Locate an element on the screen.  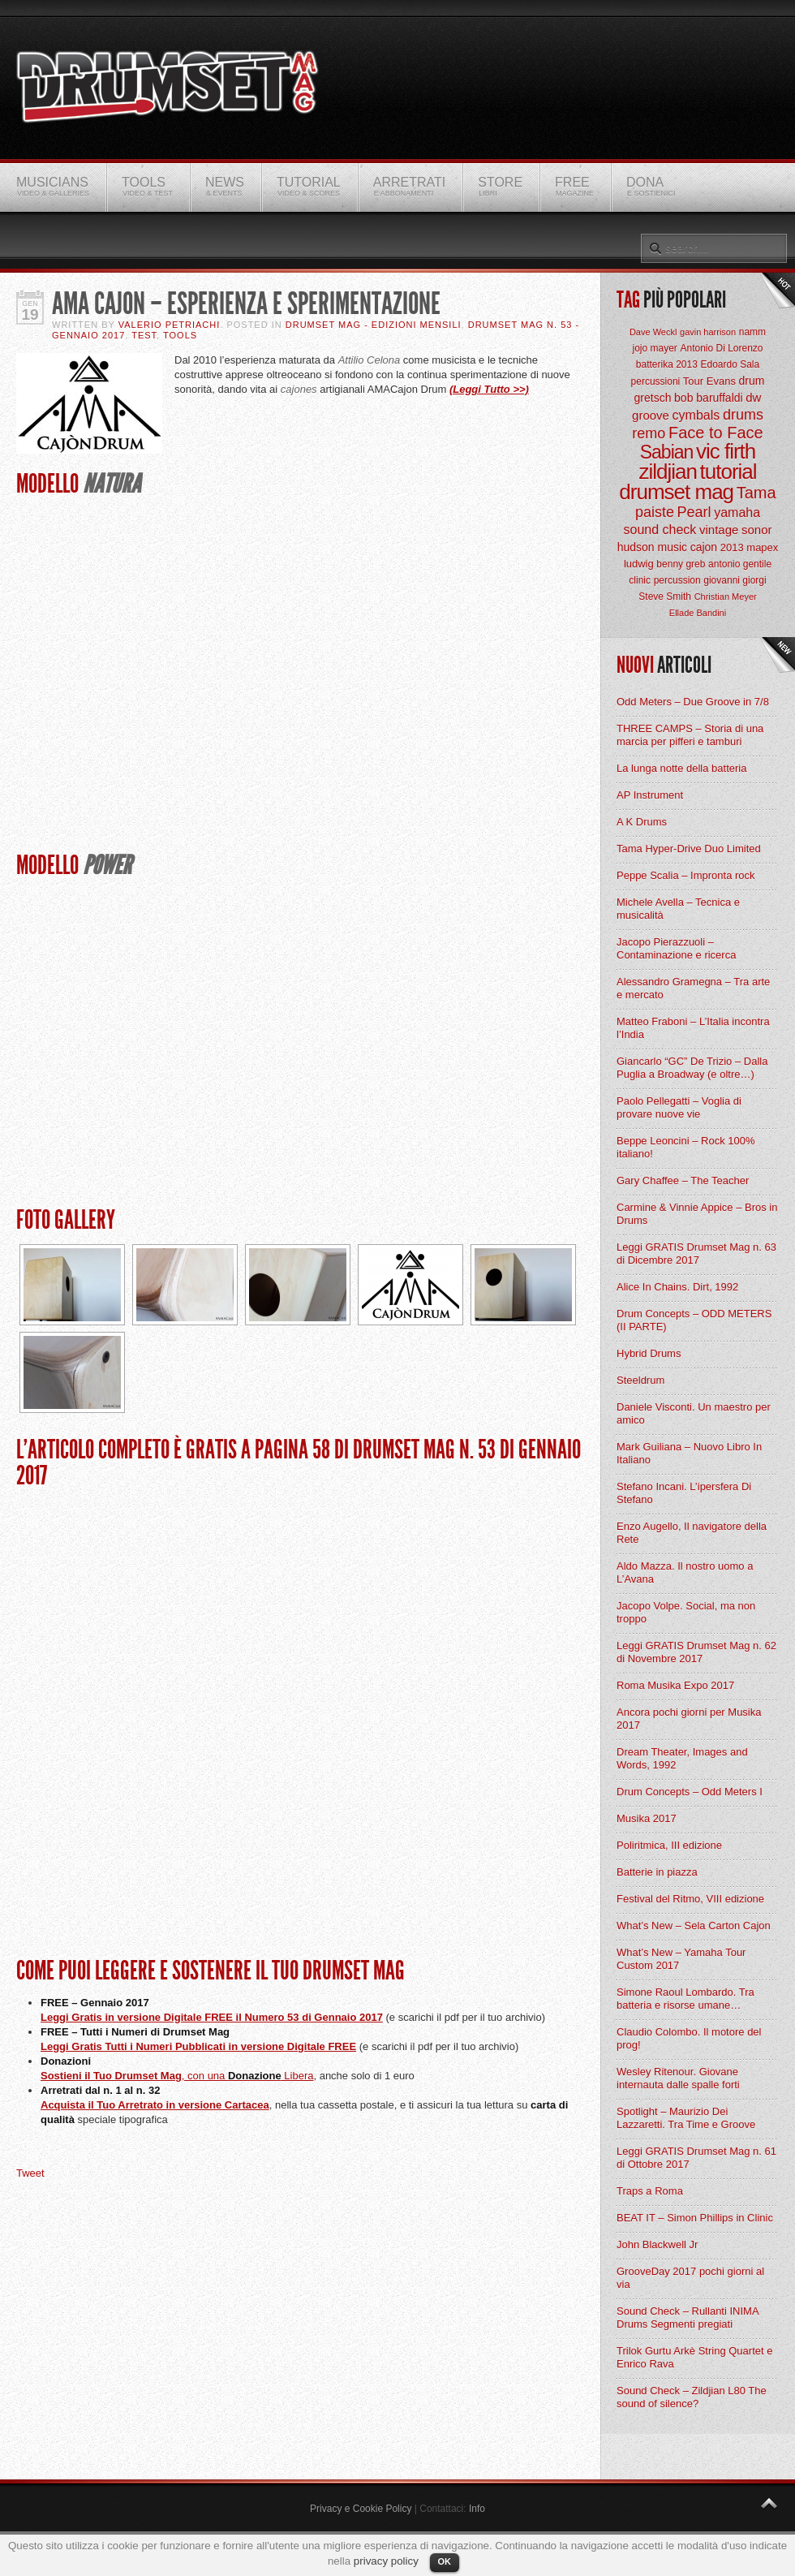
Peppe Scalia – Impronta rock is located at coordinates (686, 875).